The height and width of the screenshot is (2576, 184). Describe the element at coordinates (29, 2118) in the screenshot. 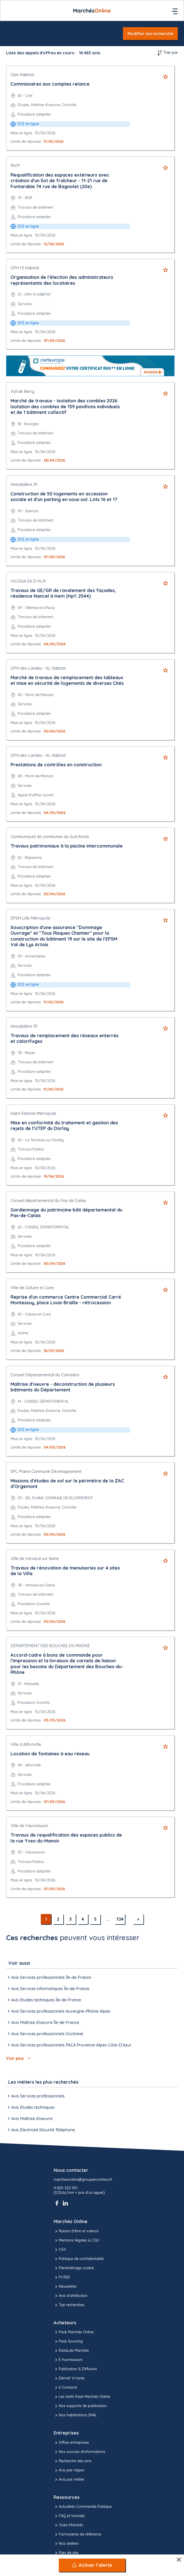

I see `Avis Maîtrise d'oeuvre` at that location.